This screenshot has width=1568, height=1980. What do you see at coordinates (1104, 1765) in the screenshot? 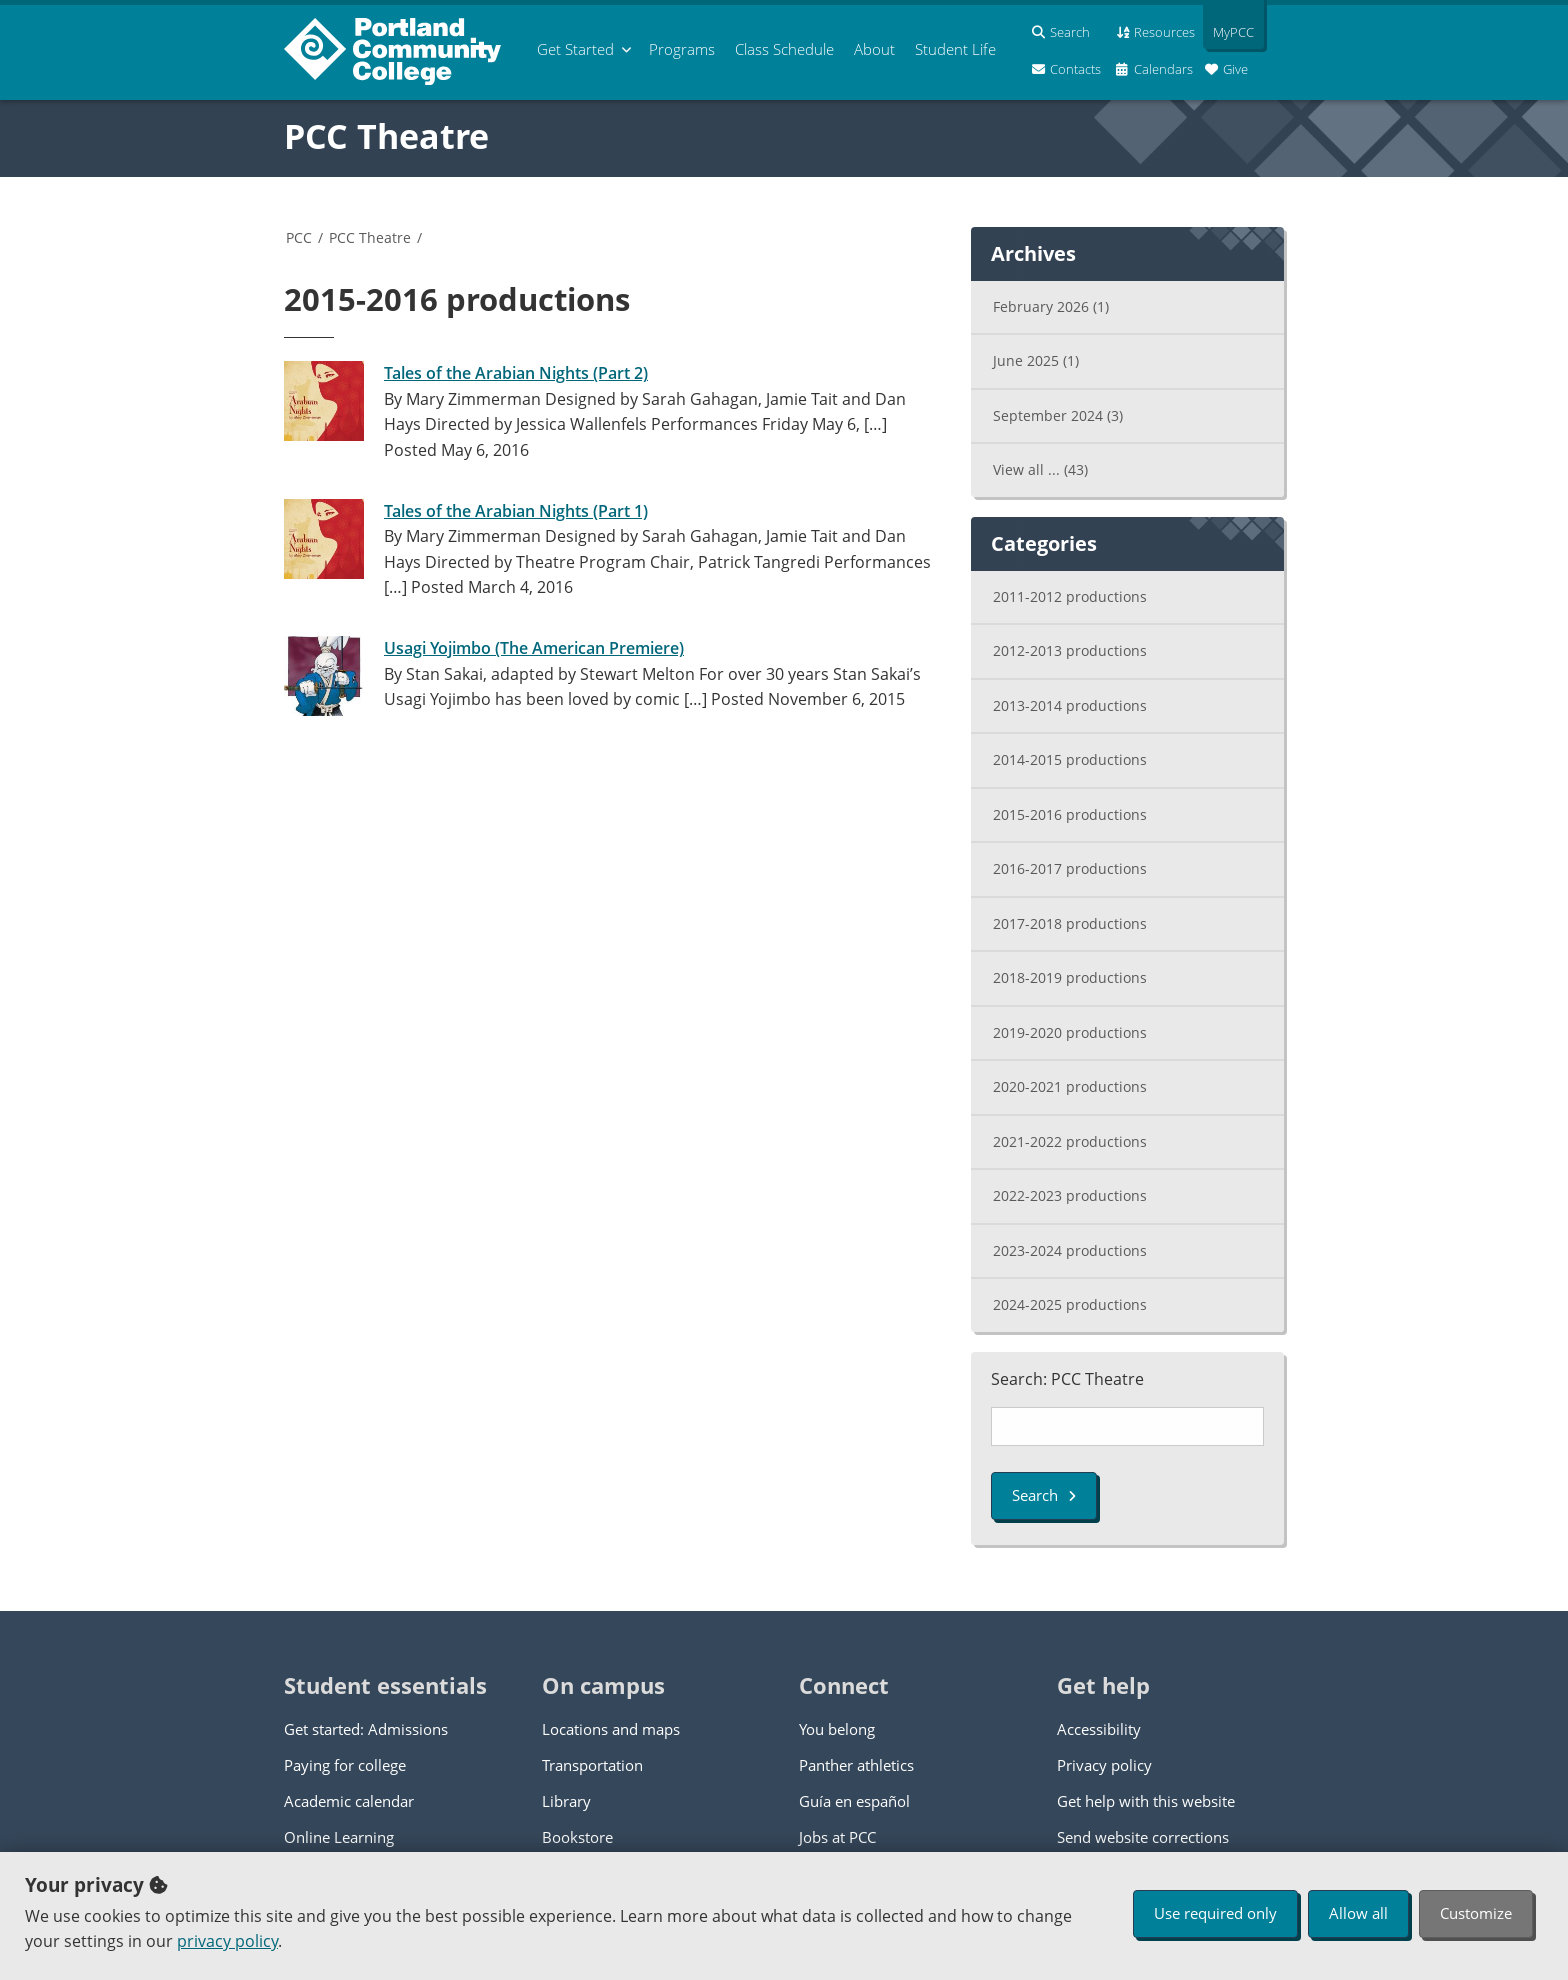
I see `Privacy policy` at bounding box center [1104, 1765].